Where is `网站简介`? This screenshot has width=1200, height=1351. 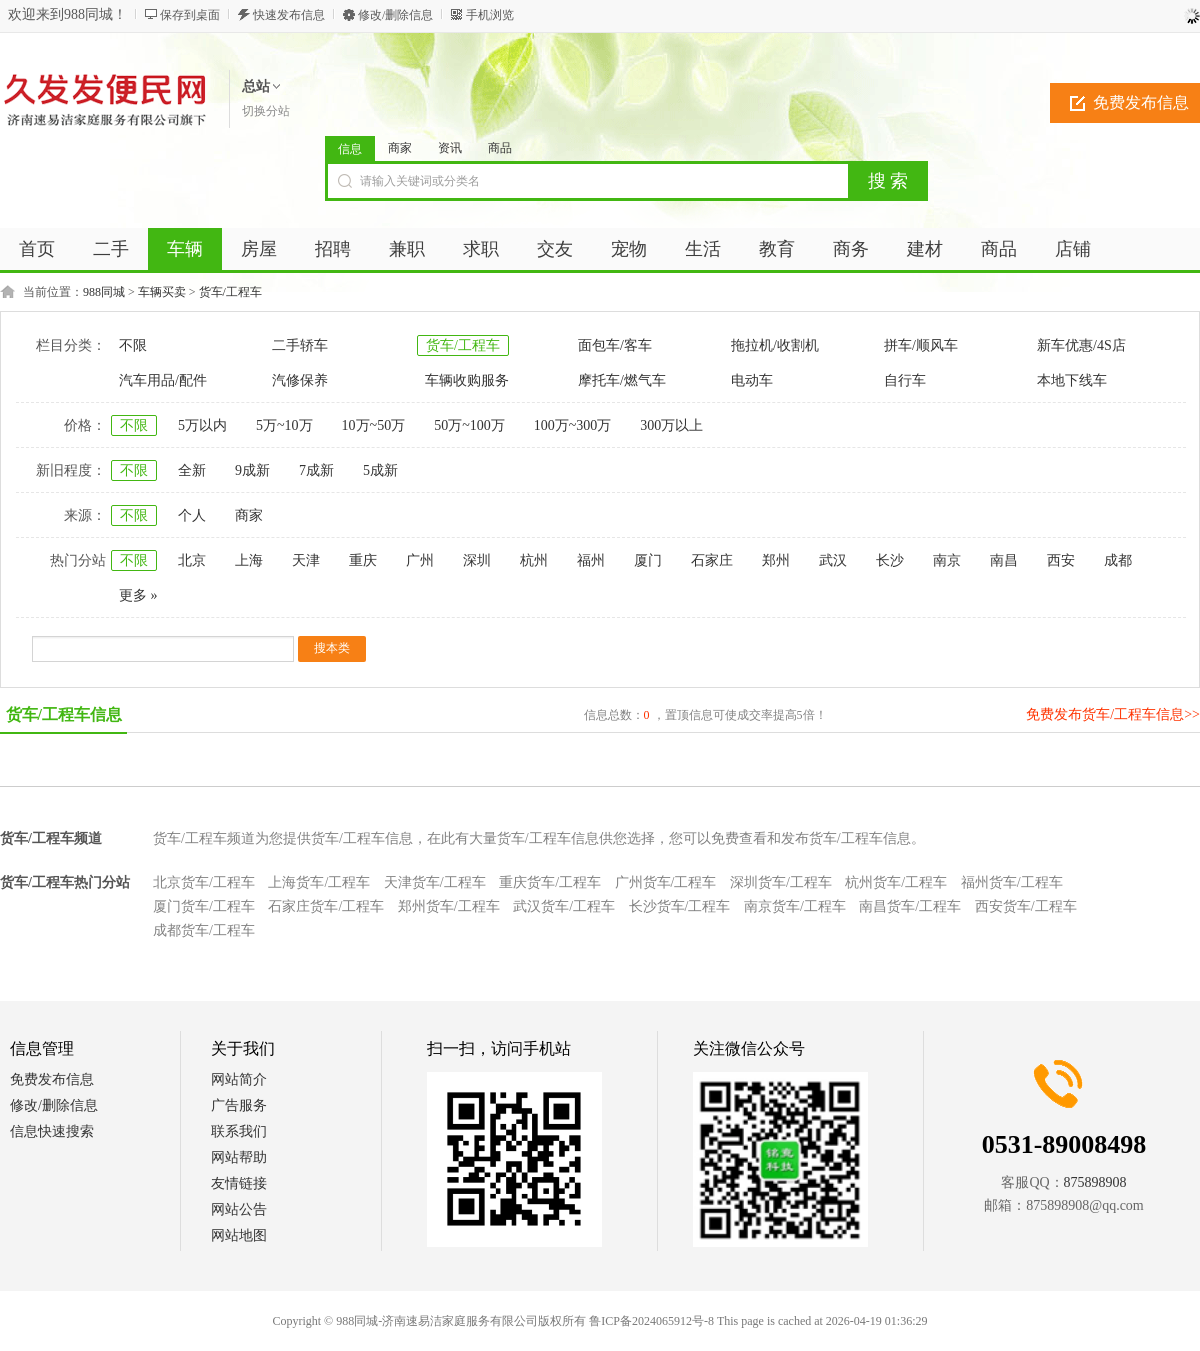
网站简介 is located at coordinates (239, 1079).